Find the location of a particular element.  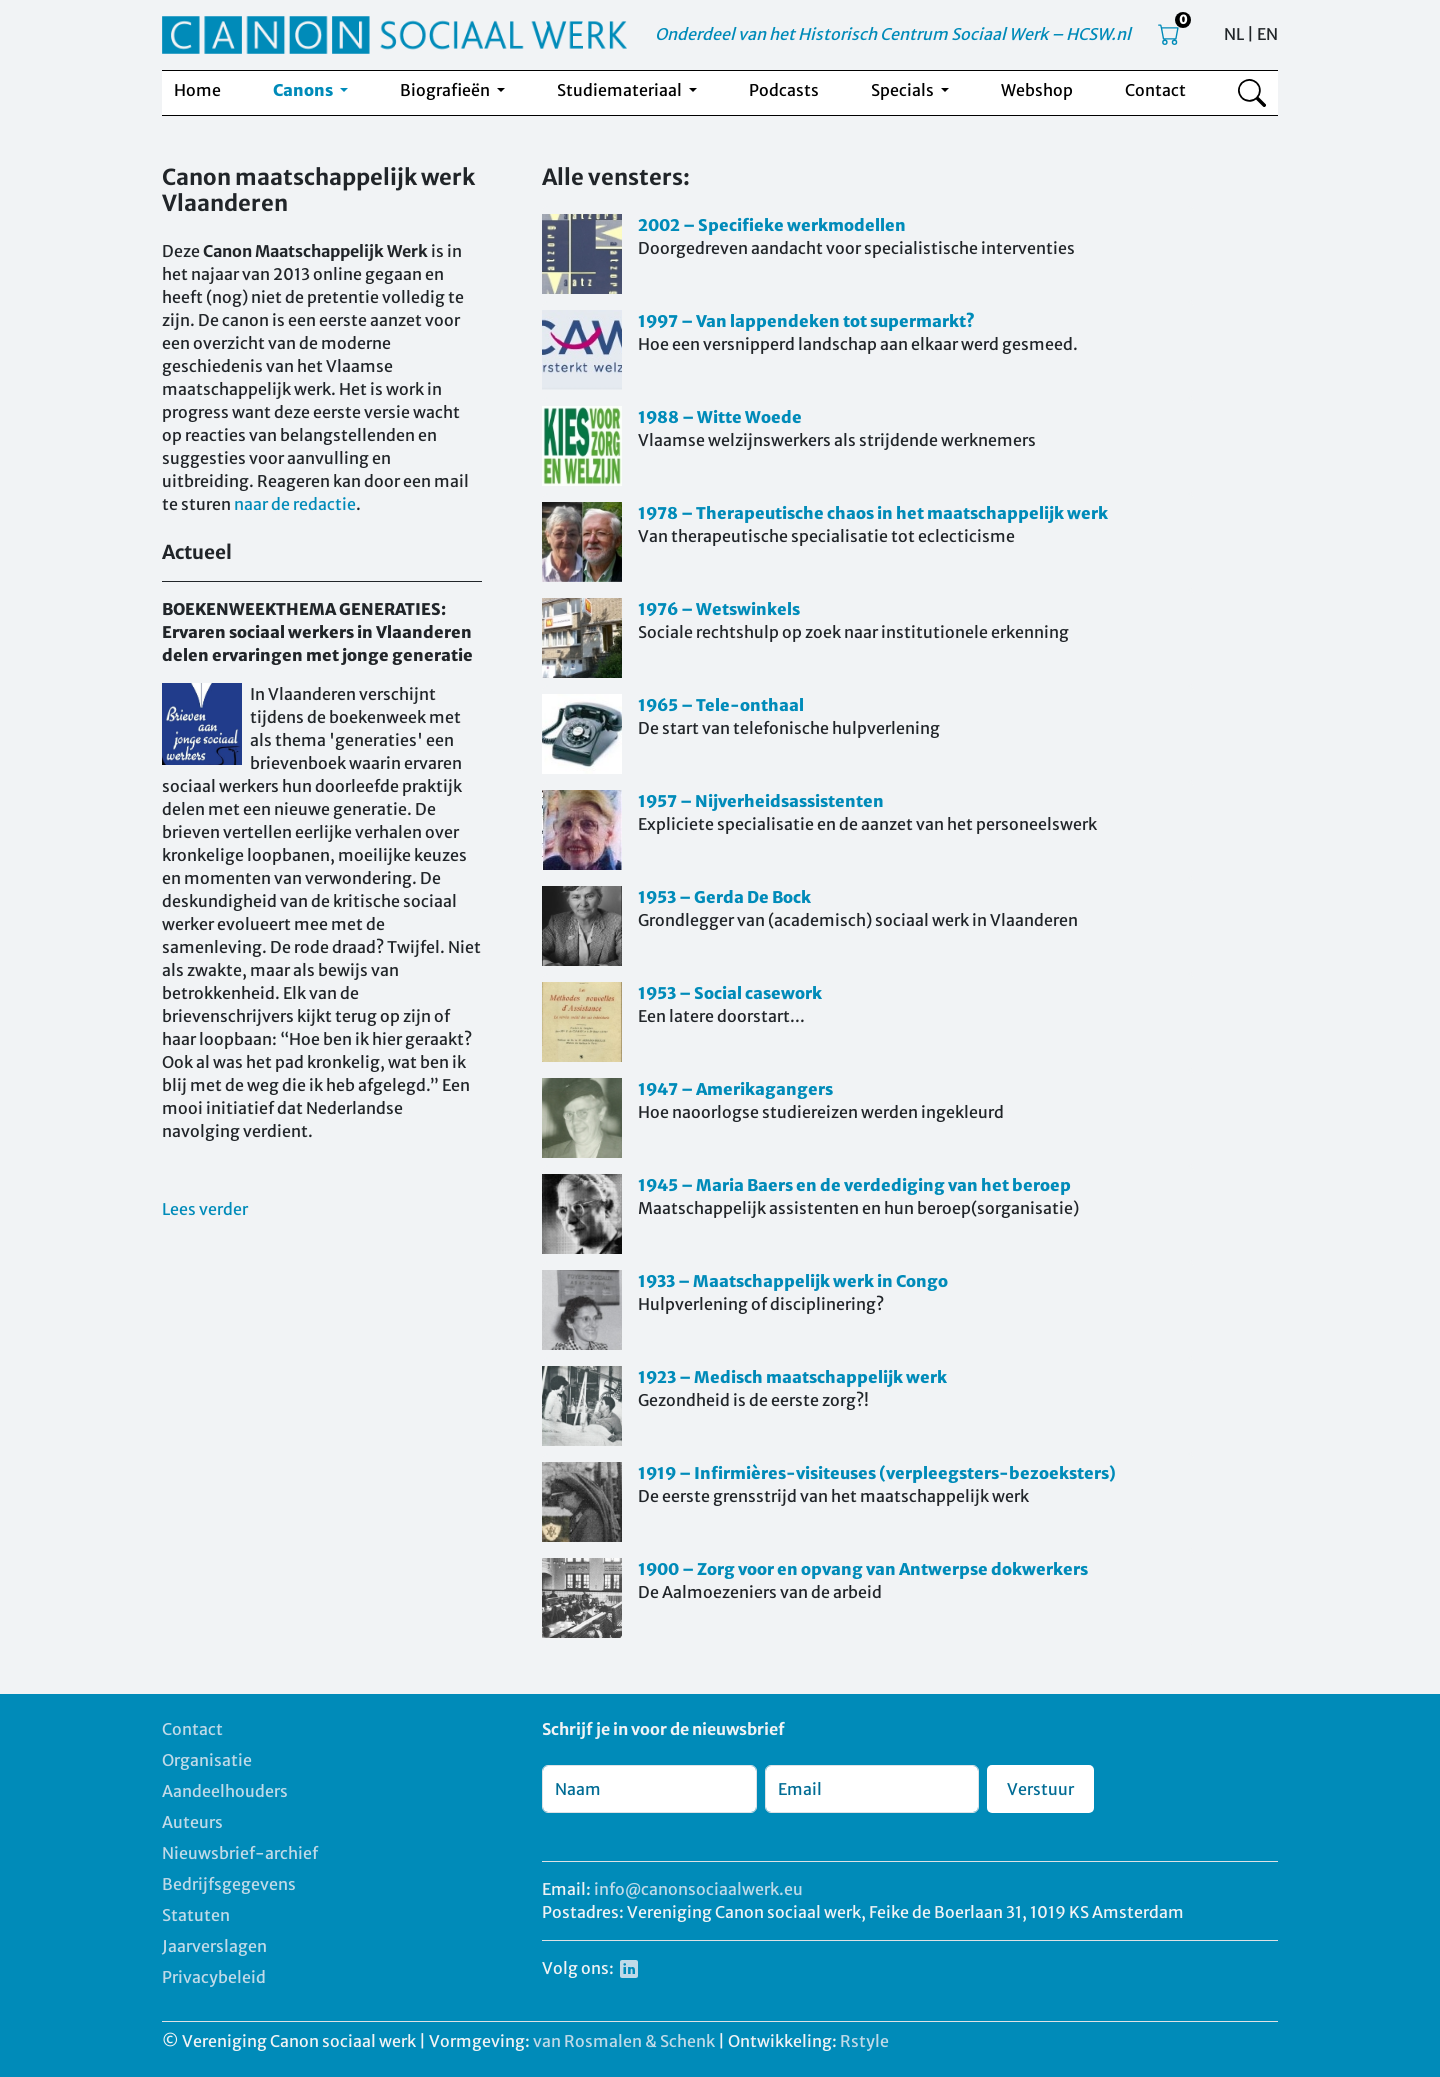

Podcasts is located at coordinates (784, 90).